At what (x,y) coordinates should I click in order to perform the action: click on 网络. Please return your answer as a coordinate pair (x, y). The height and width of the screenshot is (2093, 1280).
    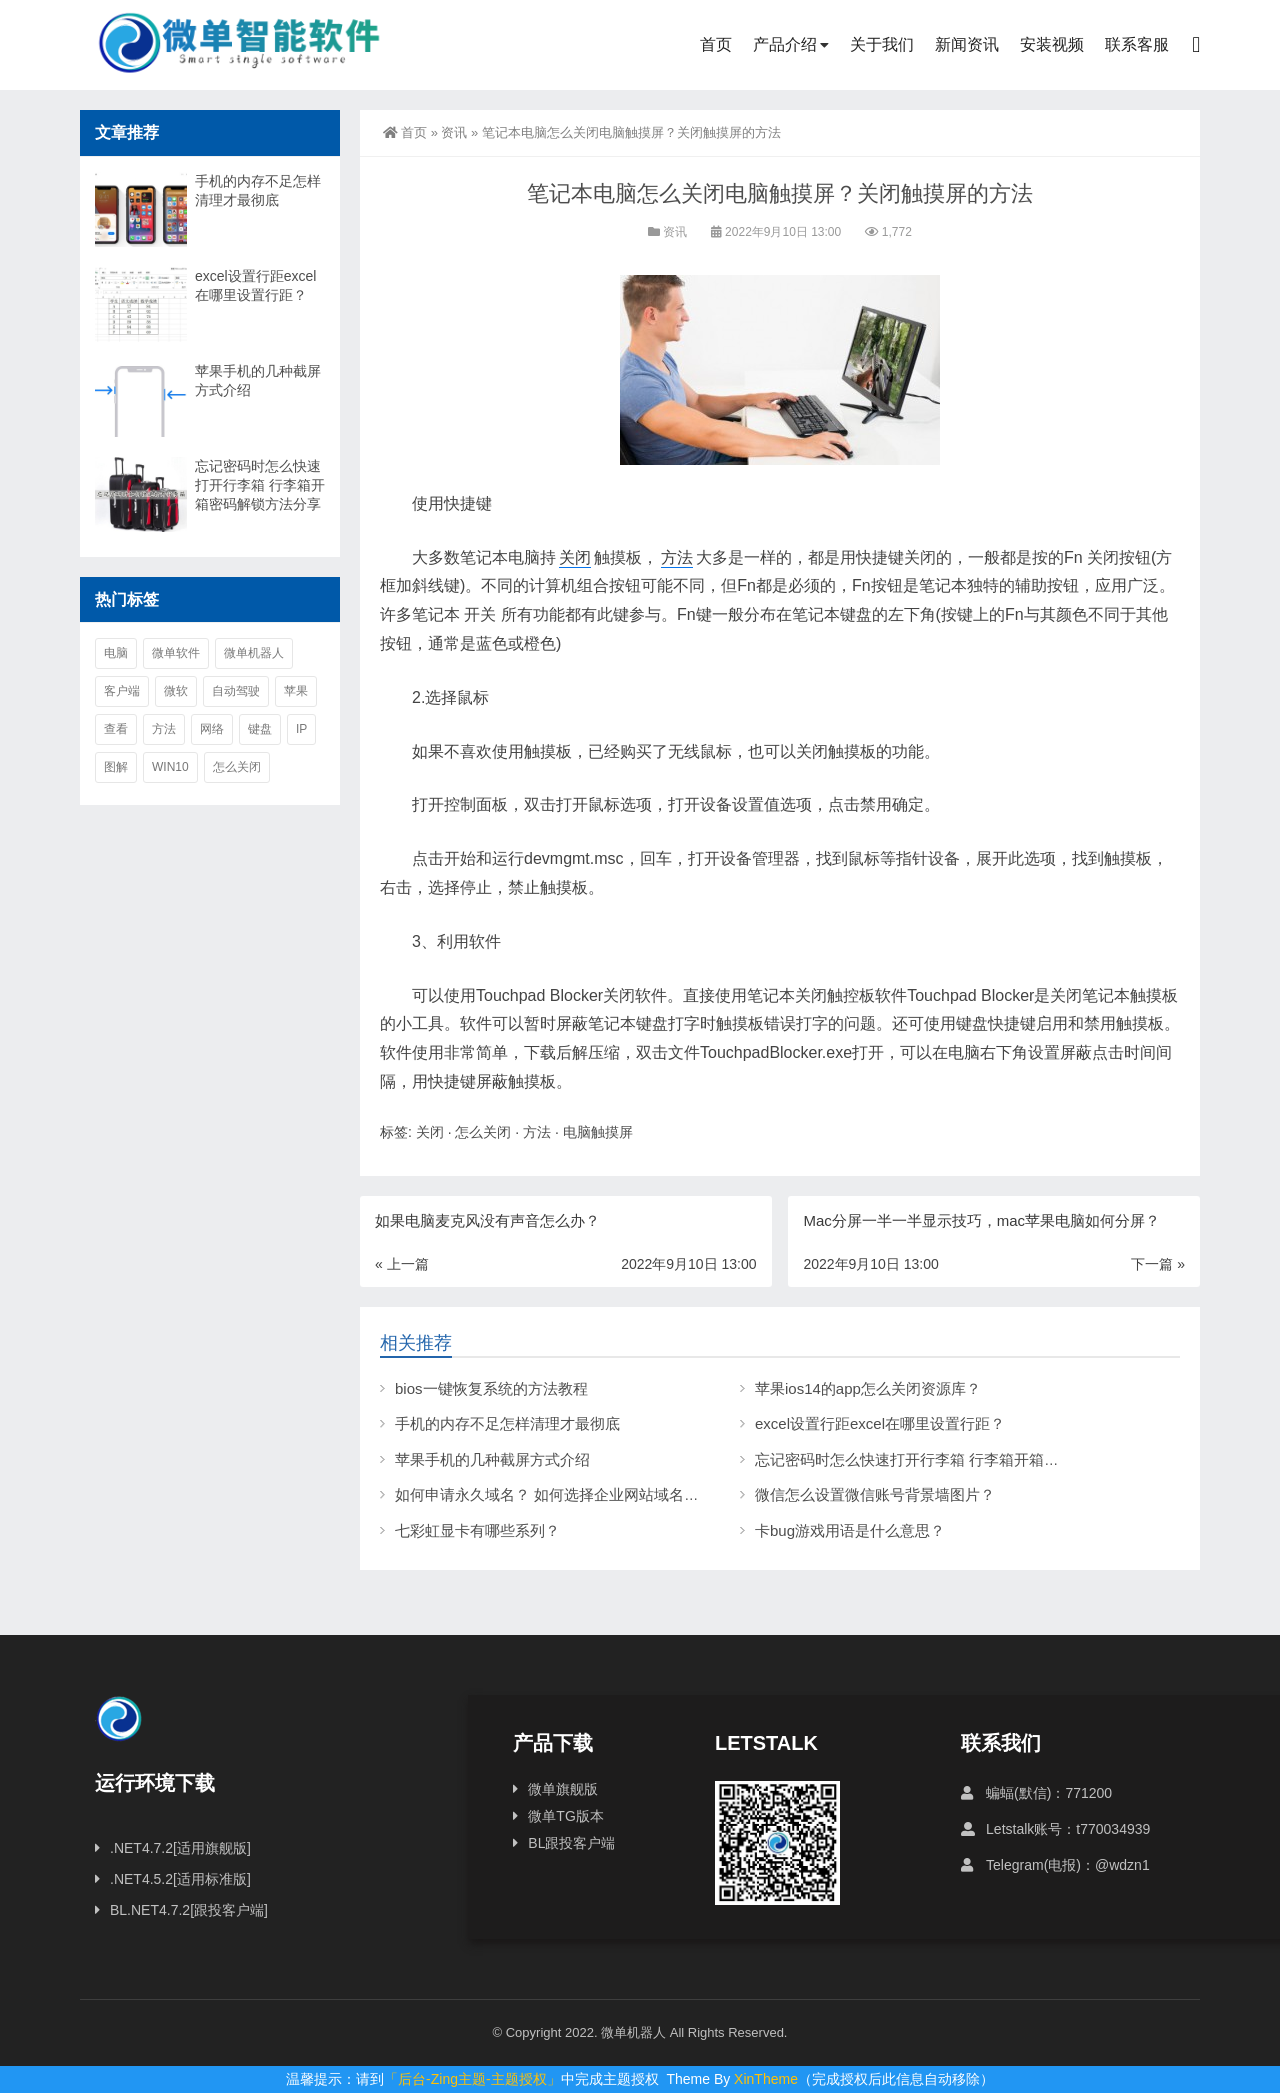
    Looking at the image, I should click on (212, 729).